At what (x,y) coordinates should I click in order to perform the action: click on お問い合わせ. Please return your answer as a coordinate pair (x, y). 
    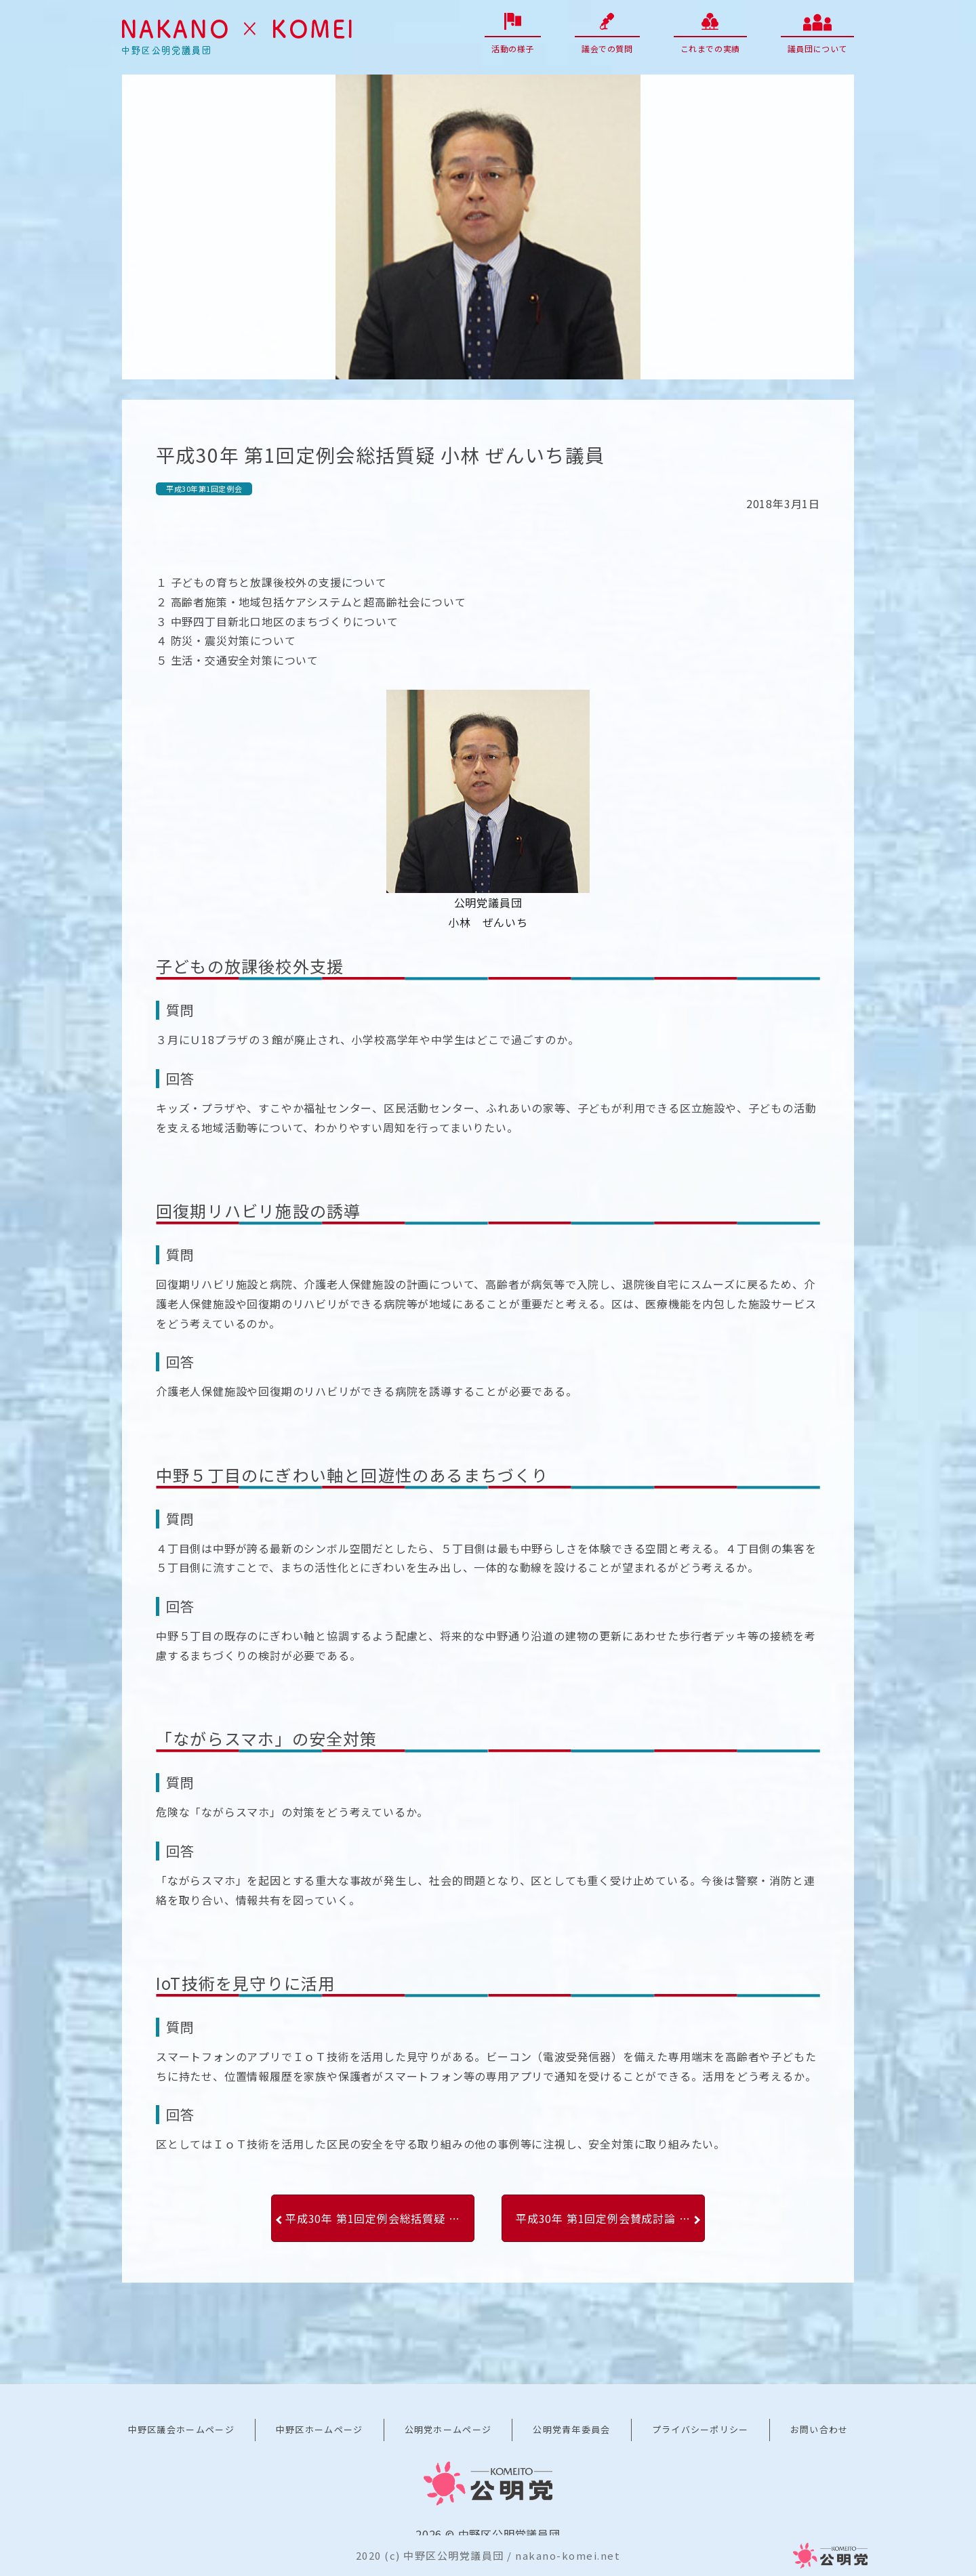
    Looking at the image, I should click on (819, 2429).